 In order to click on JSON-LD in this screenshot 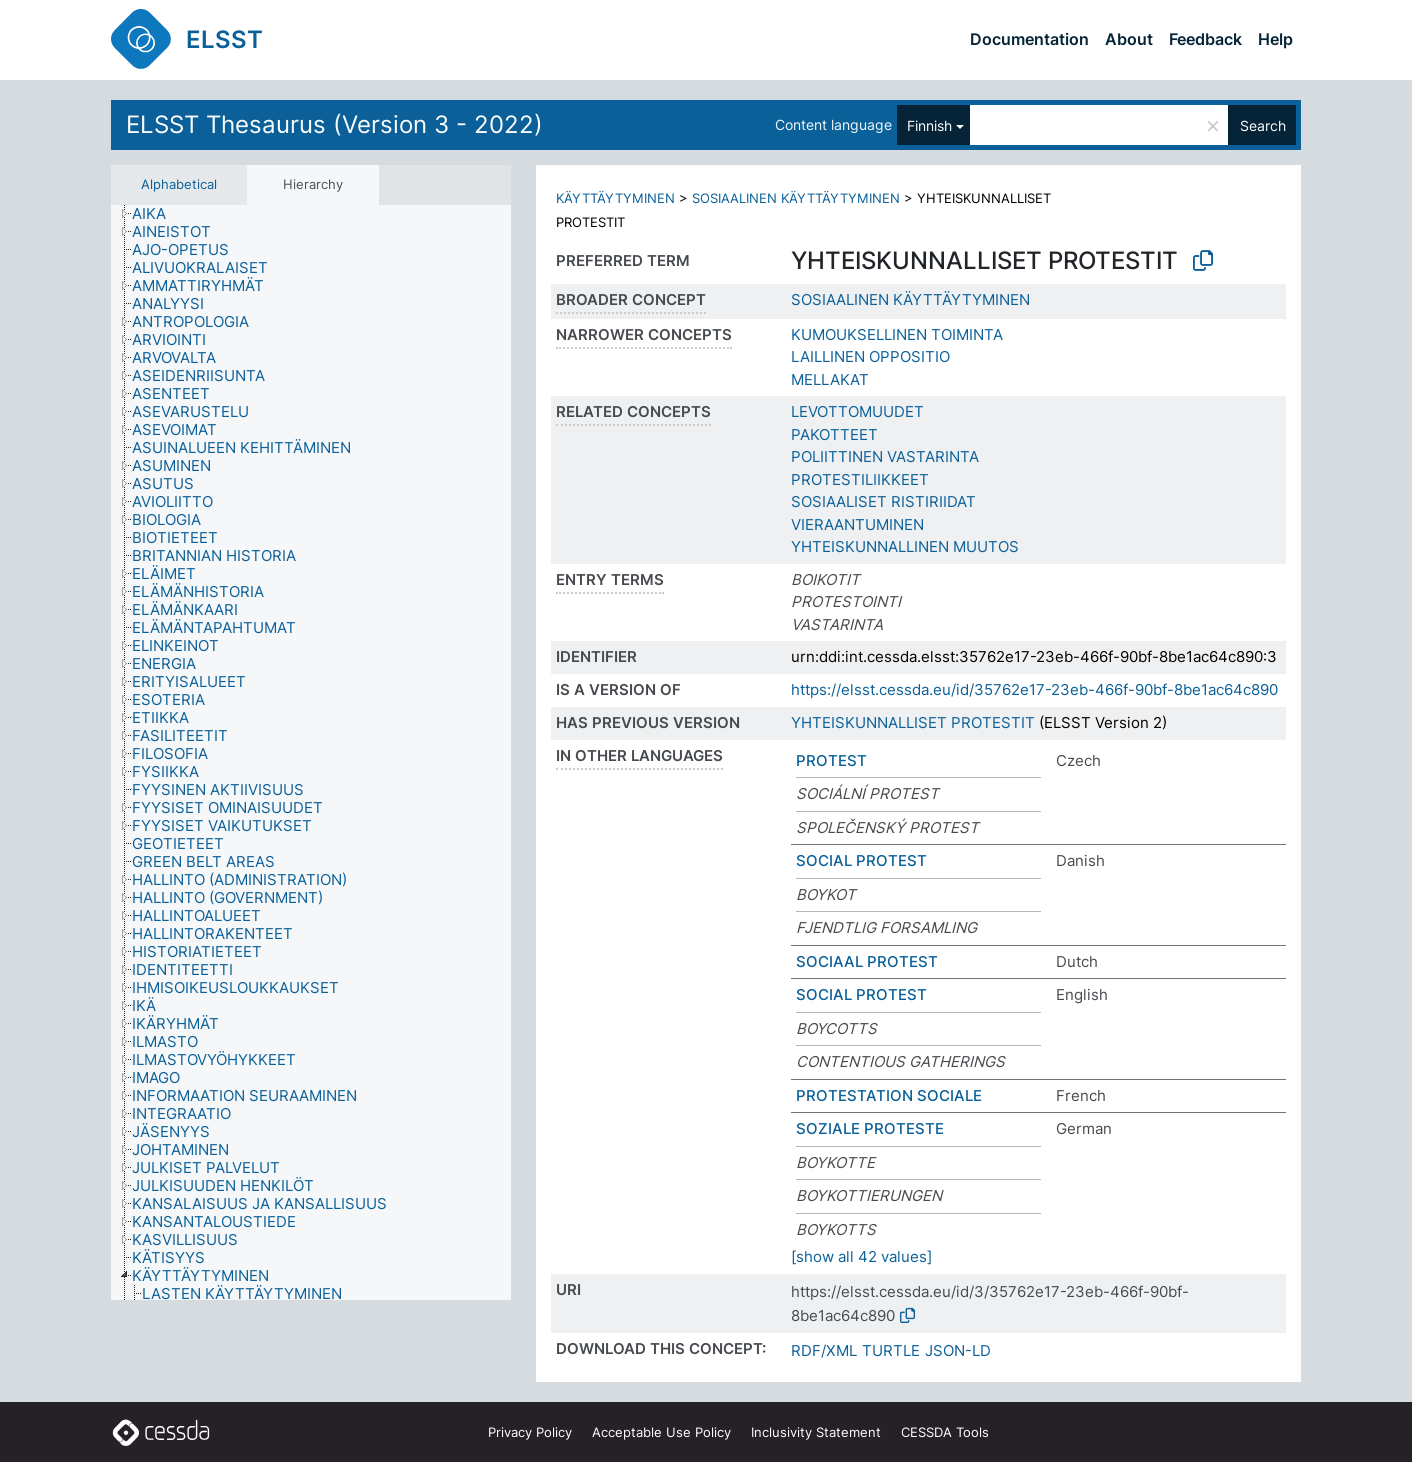, I will do `click(958, 1350)`.